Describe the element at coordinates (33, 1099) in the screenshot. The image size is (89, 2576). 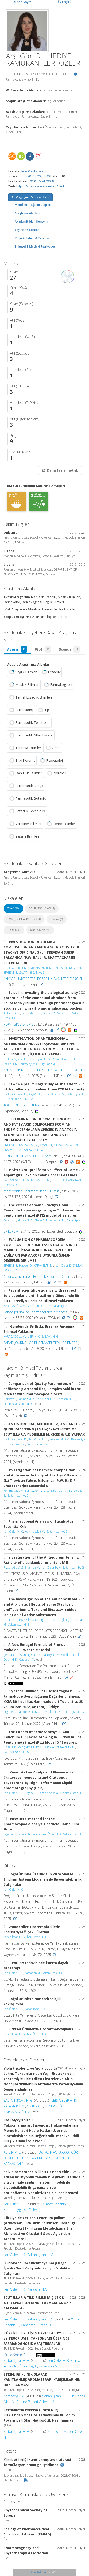
I see `Eke B.` at that location.